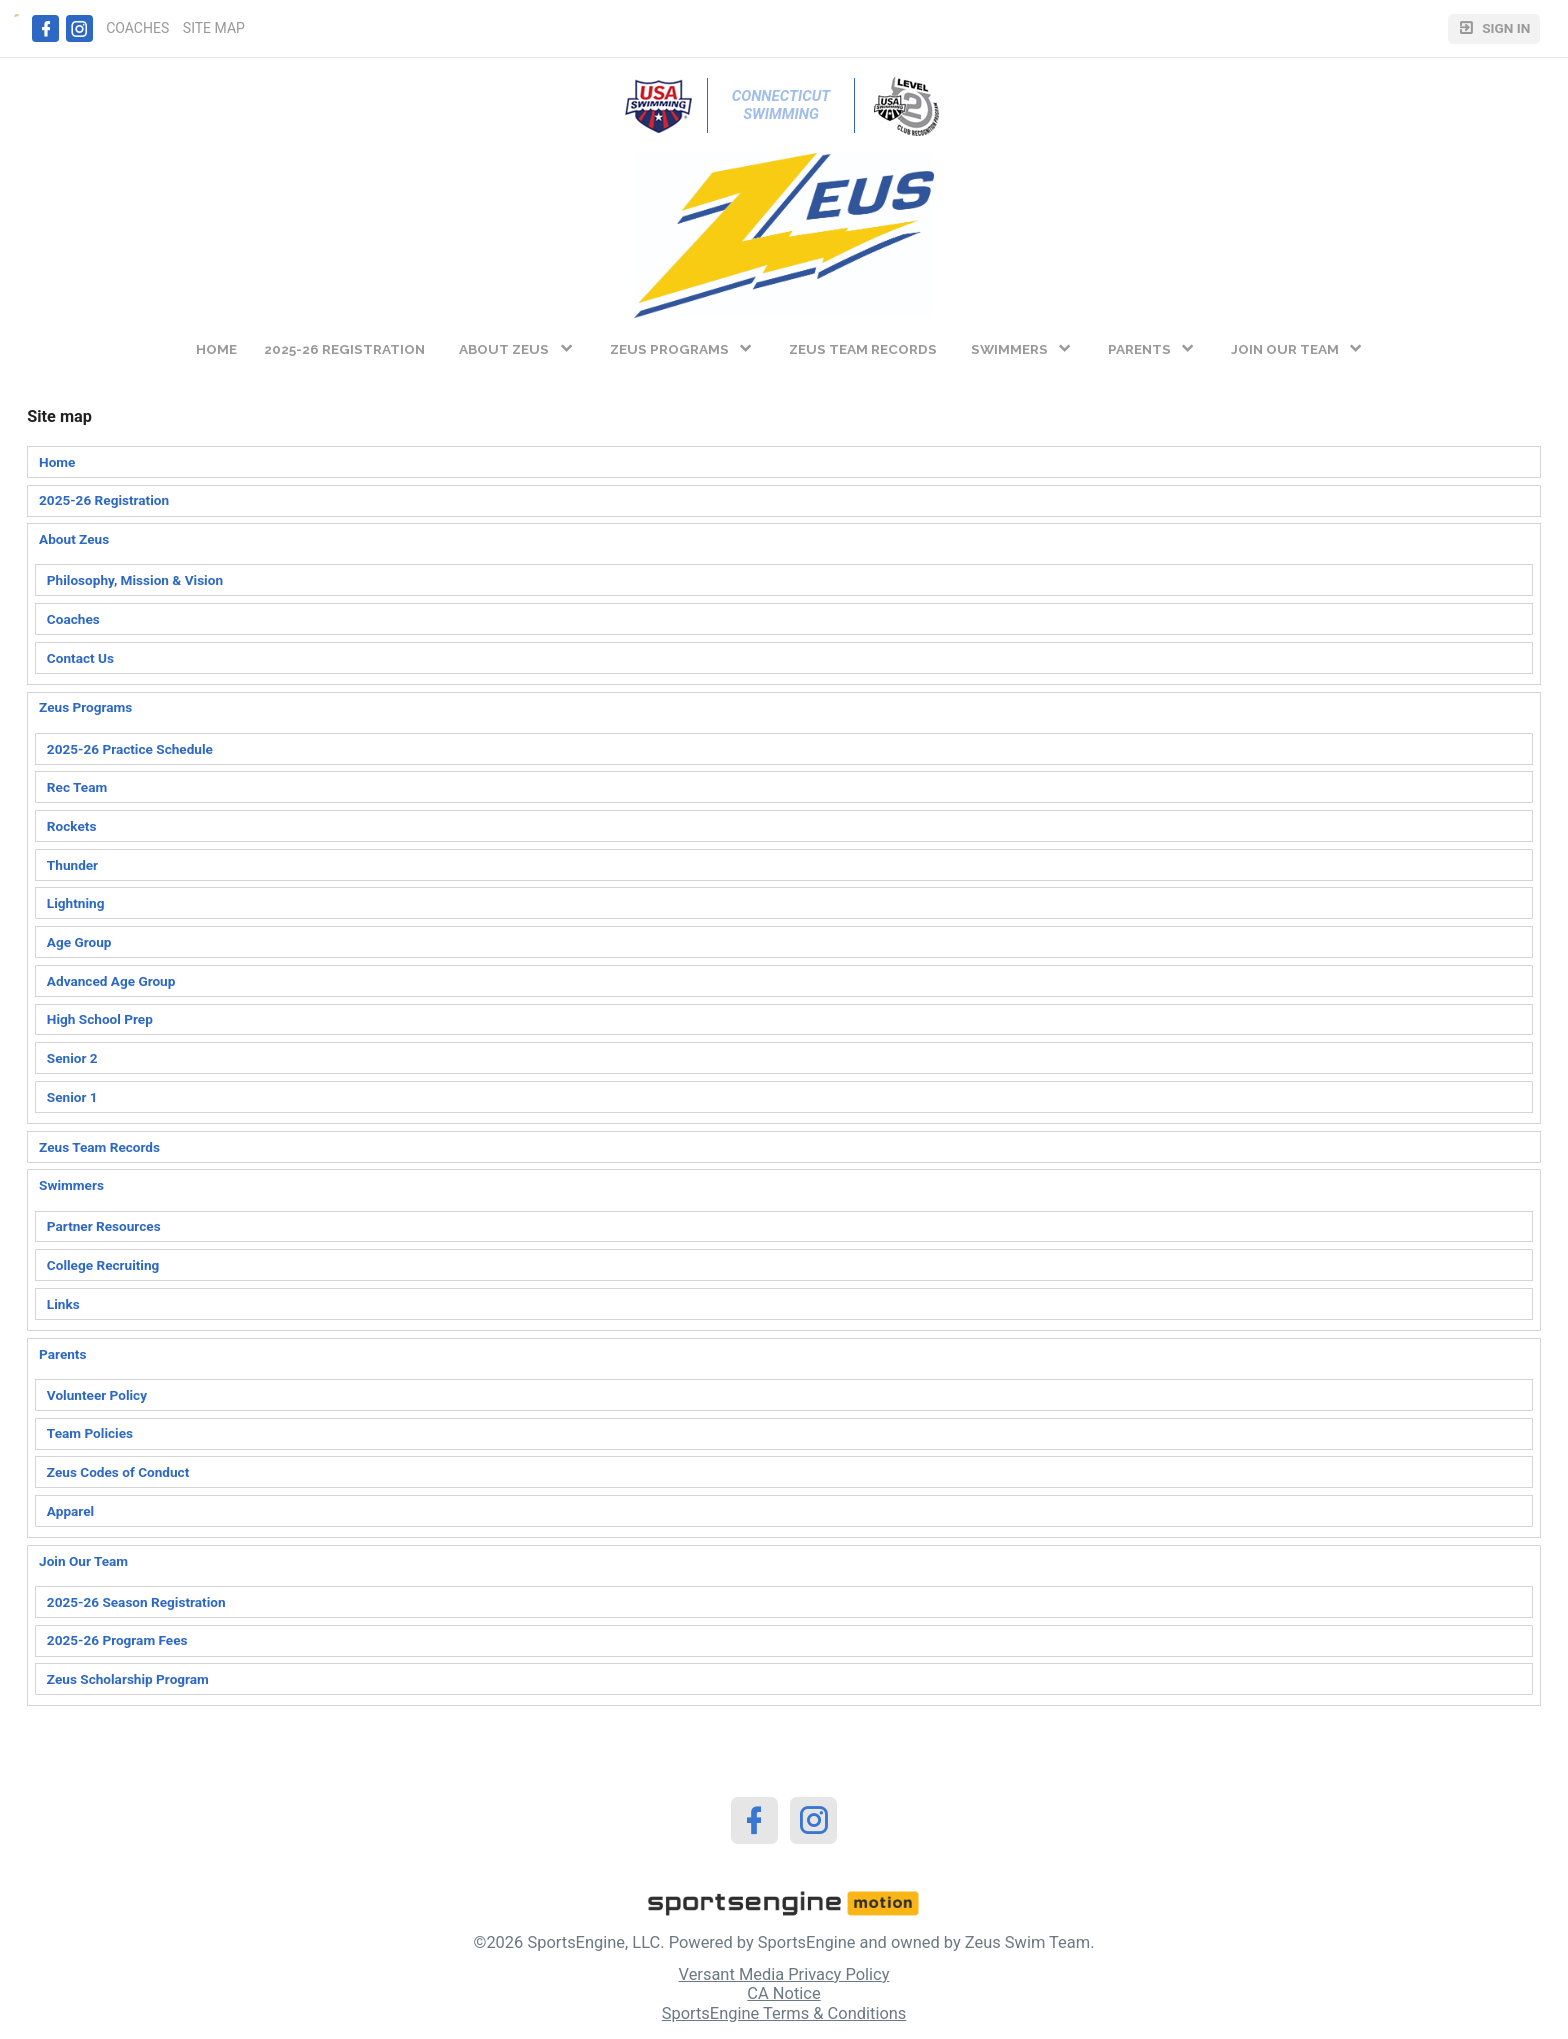 The width and height of the screenshot is (1568, 2039). What do you see at coordinates (72, 1058) in the screenshot?
I see `Senior 2` at bounding box center [72, 1058].